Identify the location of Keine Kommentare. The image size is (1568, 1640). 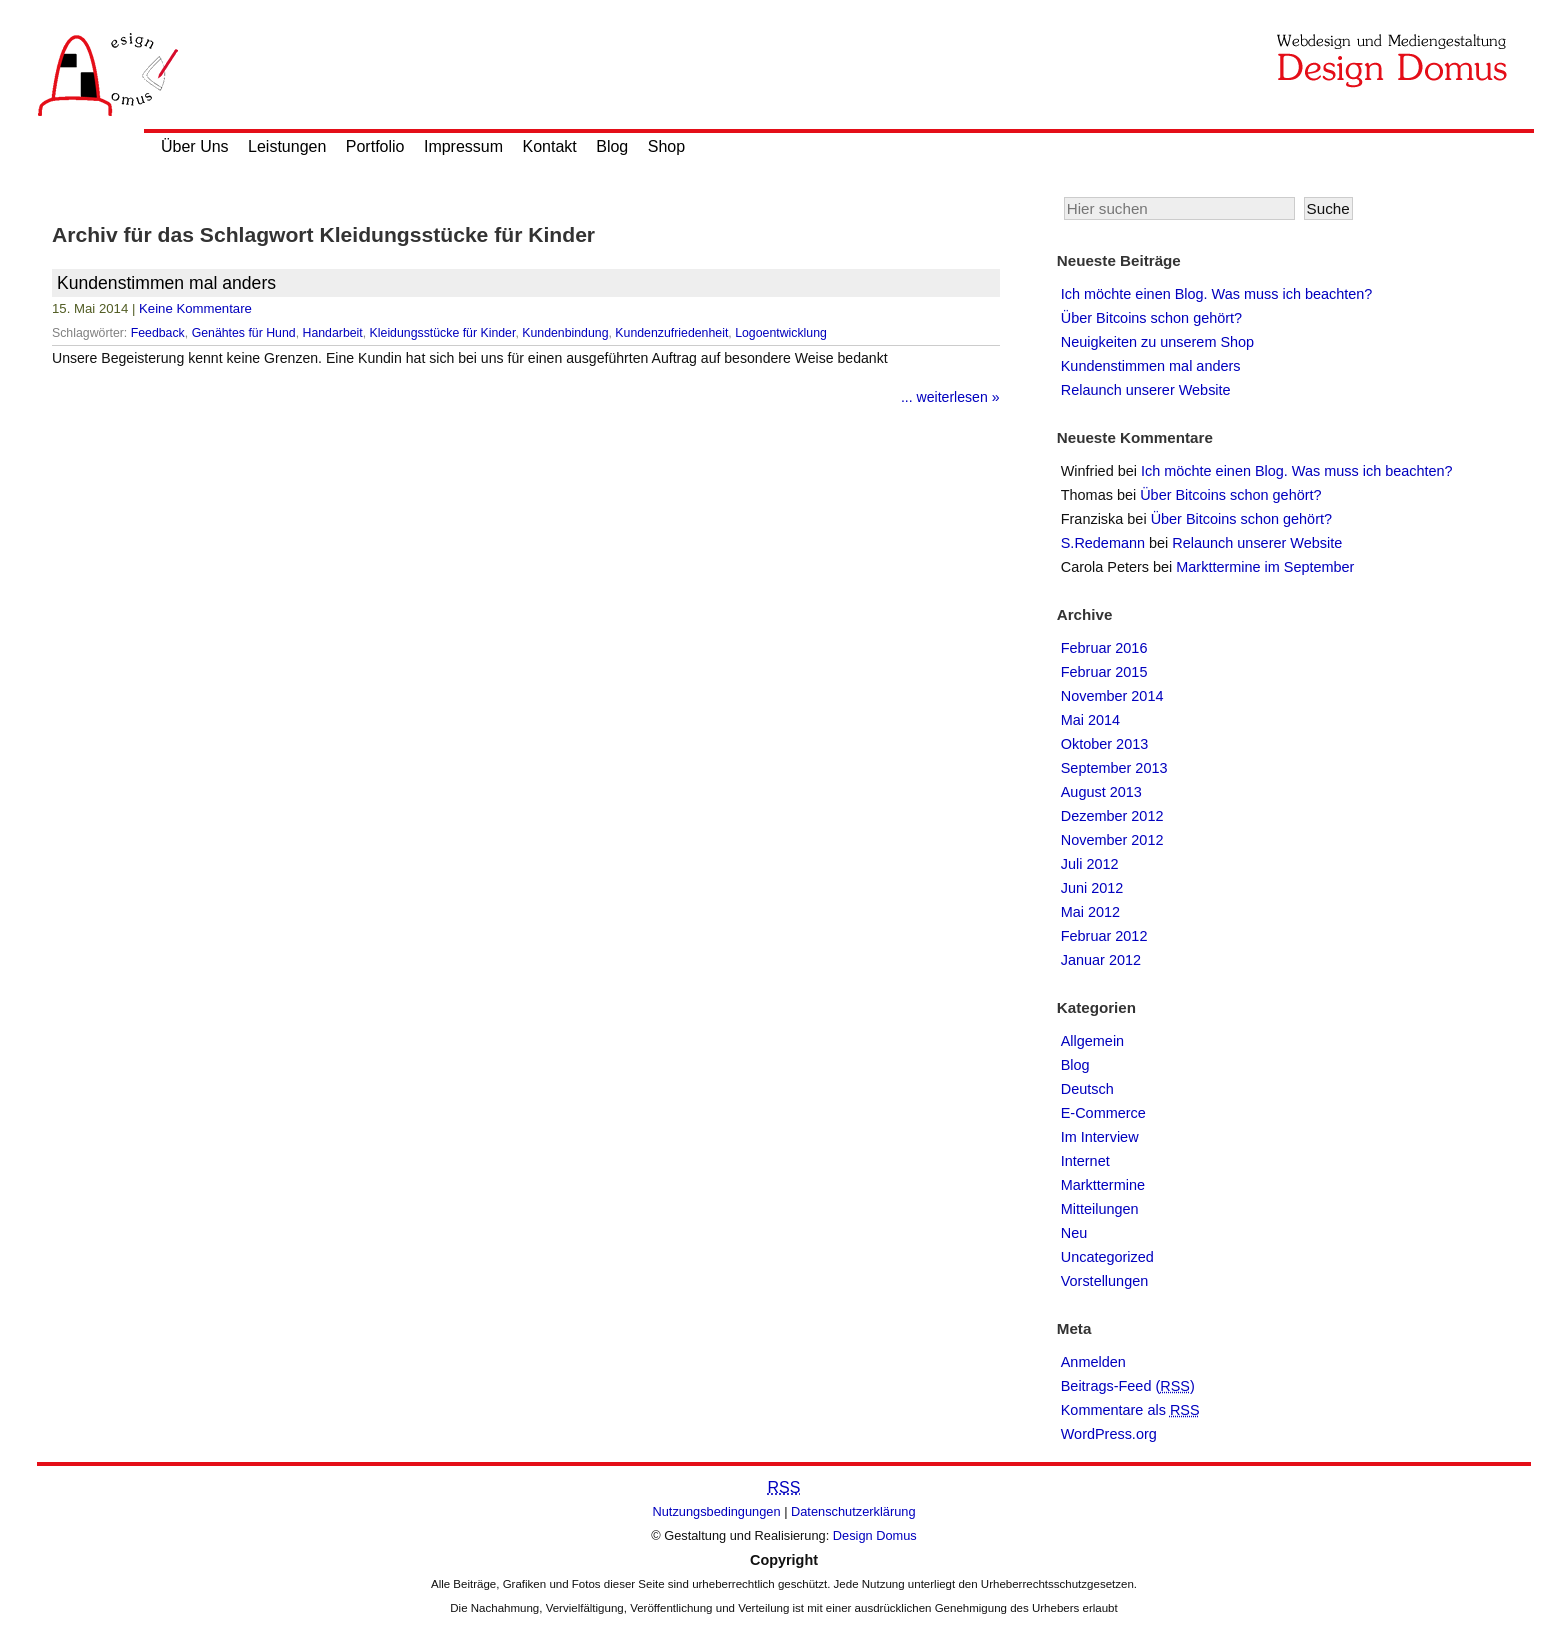
(195, 308).